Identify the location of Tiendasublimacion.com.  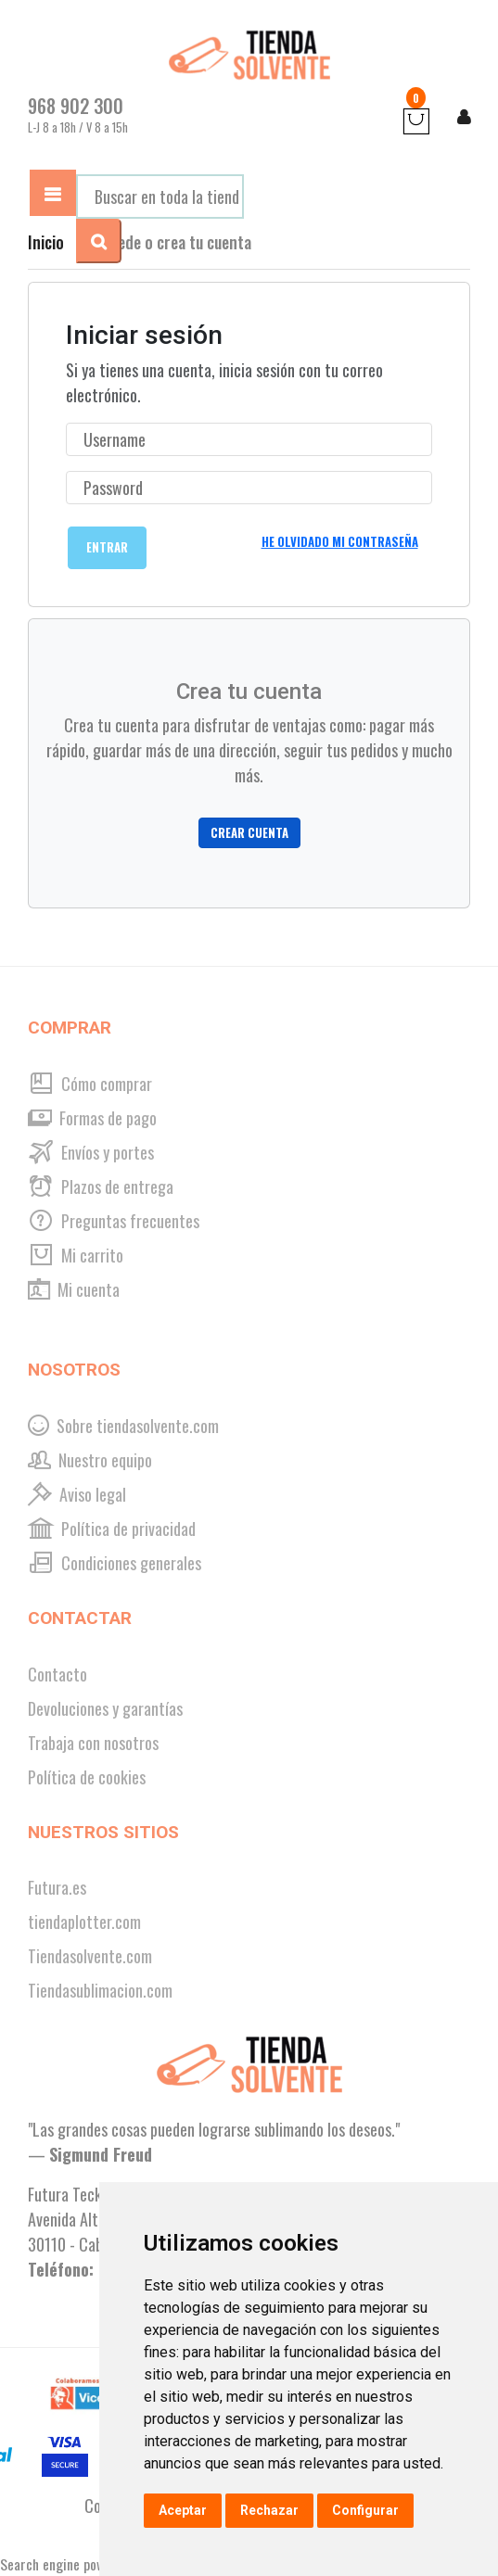
(100, 1990).